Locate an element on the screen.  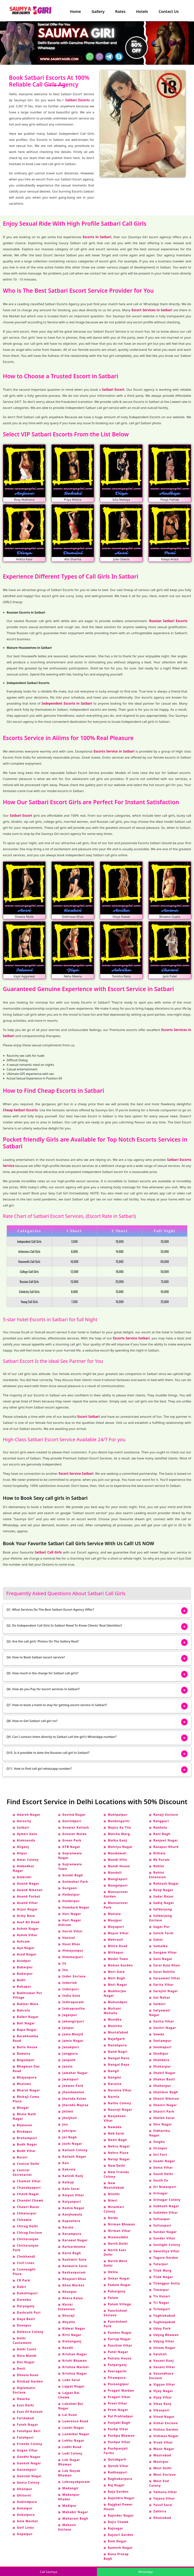
Home is located at coordinates (76, 11).